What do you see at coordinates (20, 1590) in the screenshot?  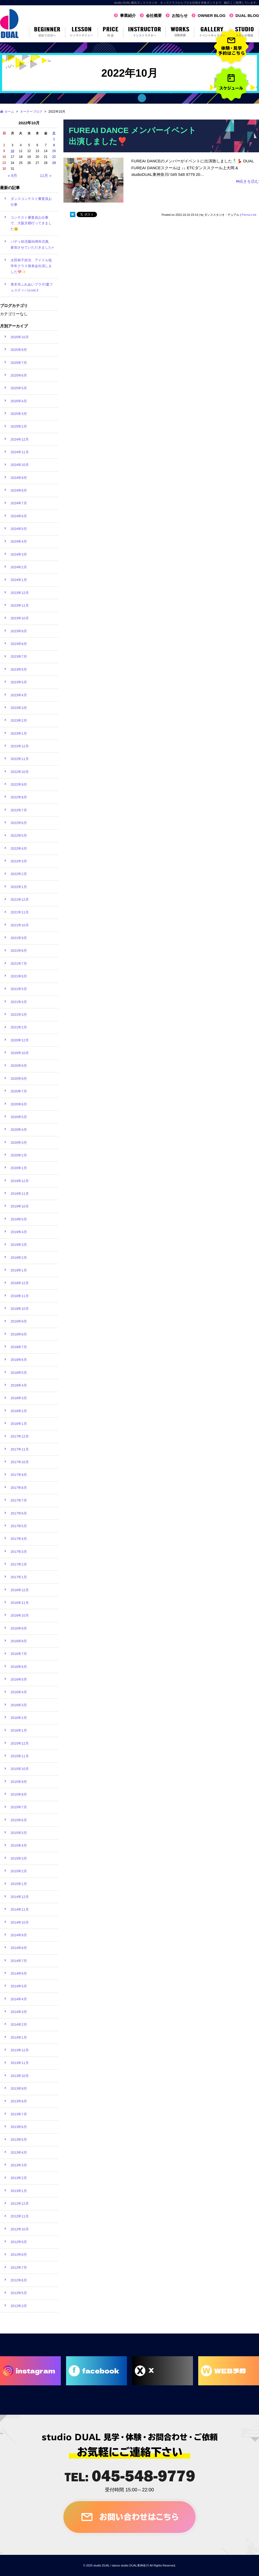 I see `2016年12月` at bounding box center [20, 1590].